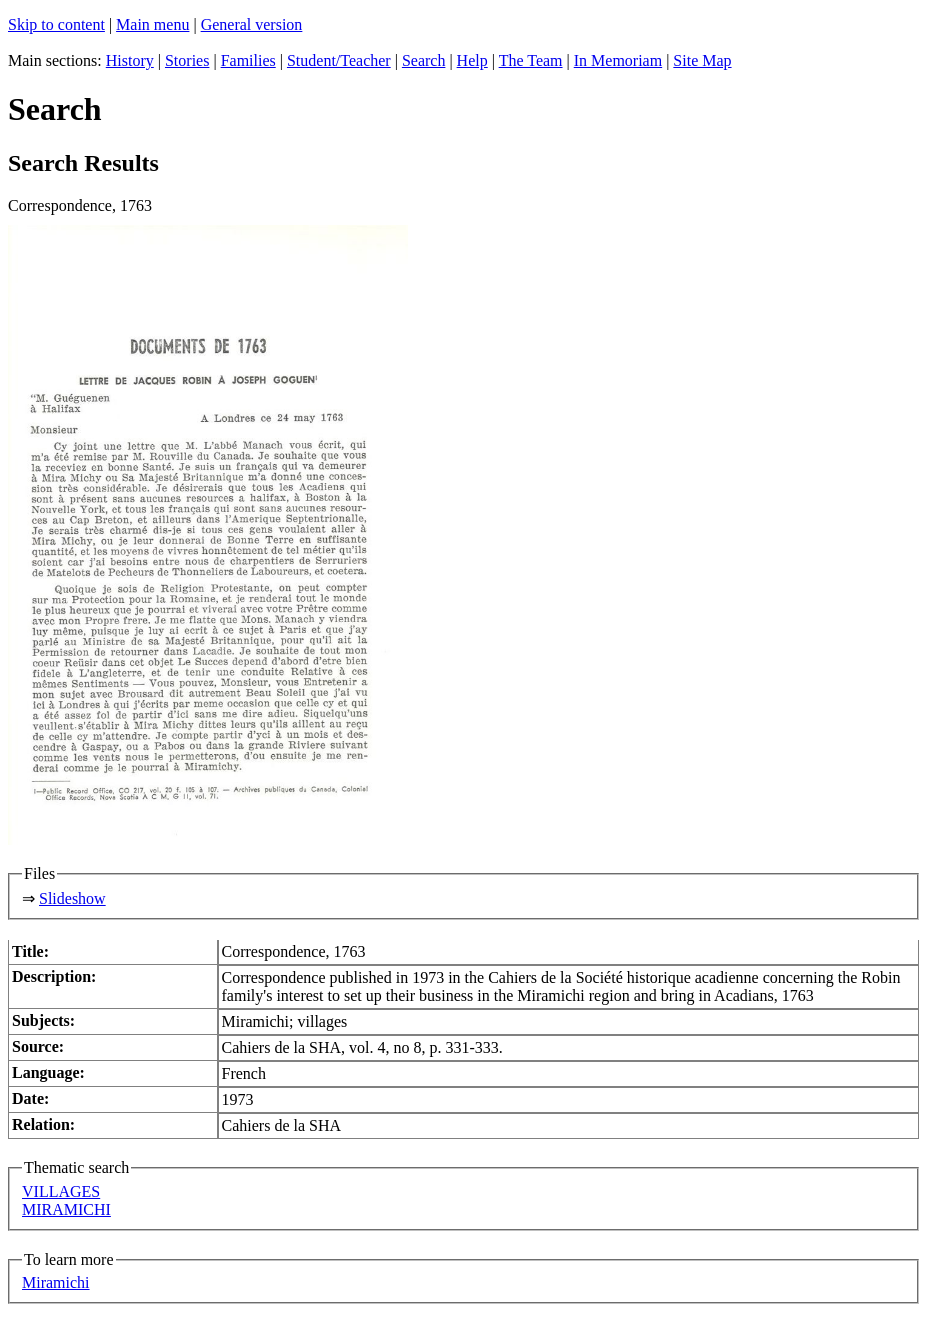 This screenshot has height=1324, width=927. I want to click on Site Map, so click(702, 60).